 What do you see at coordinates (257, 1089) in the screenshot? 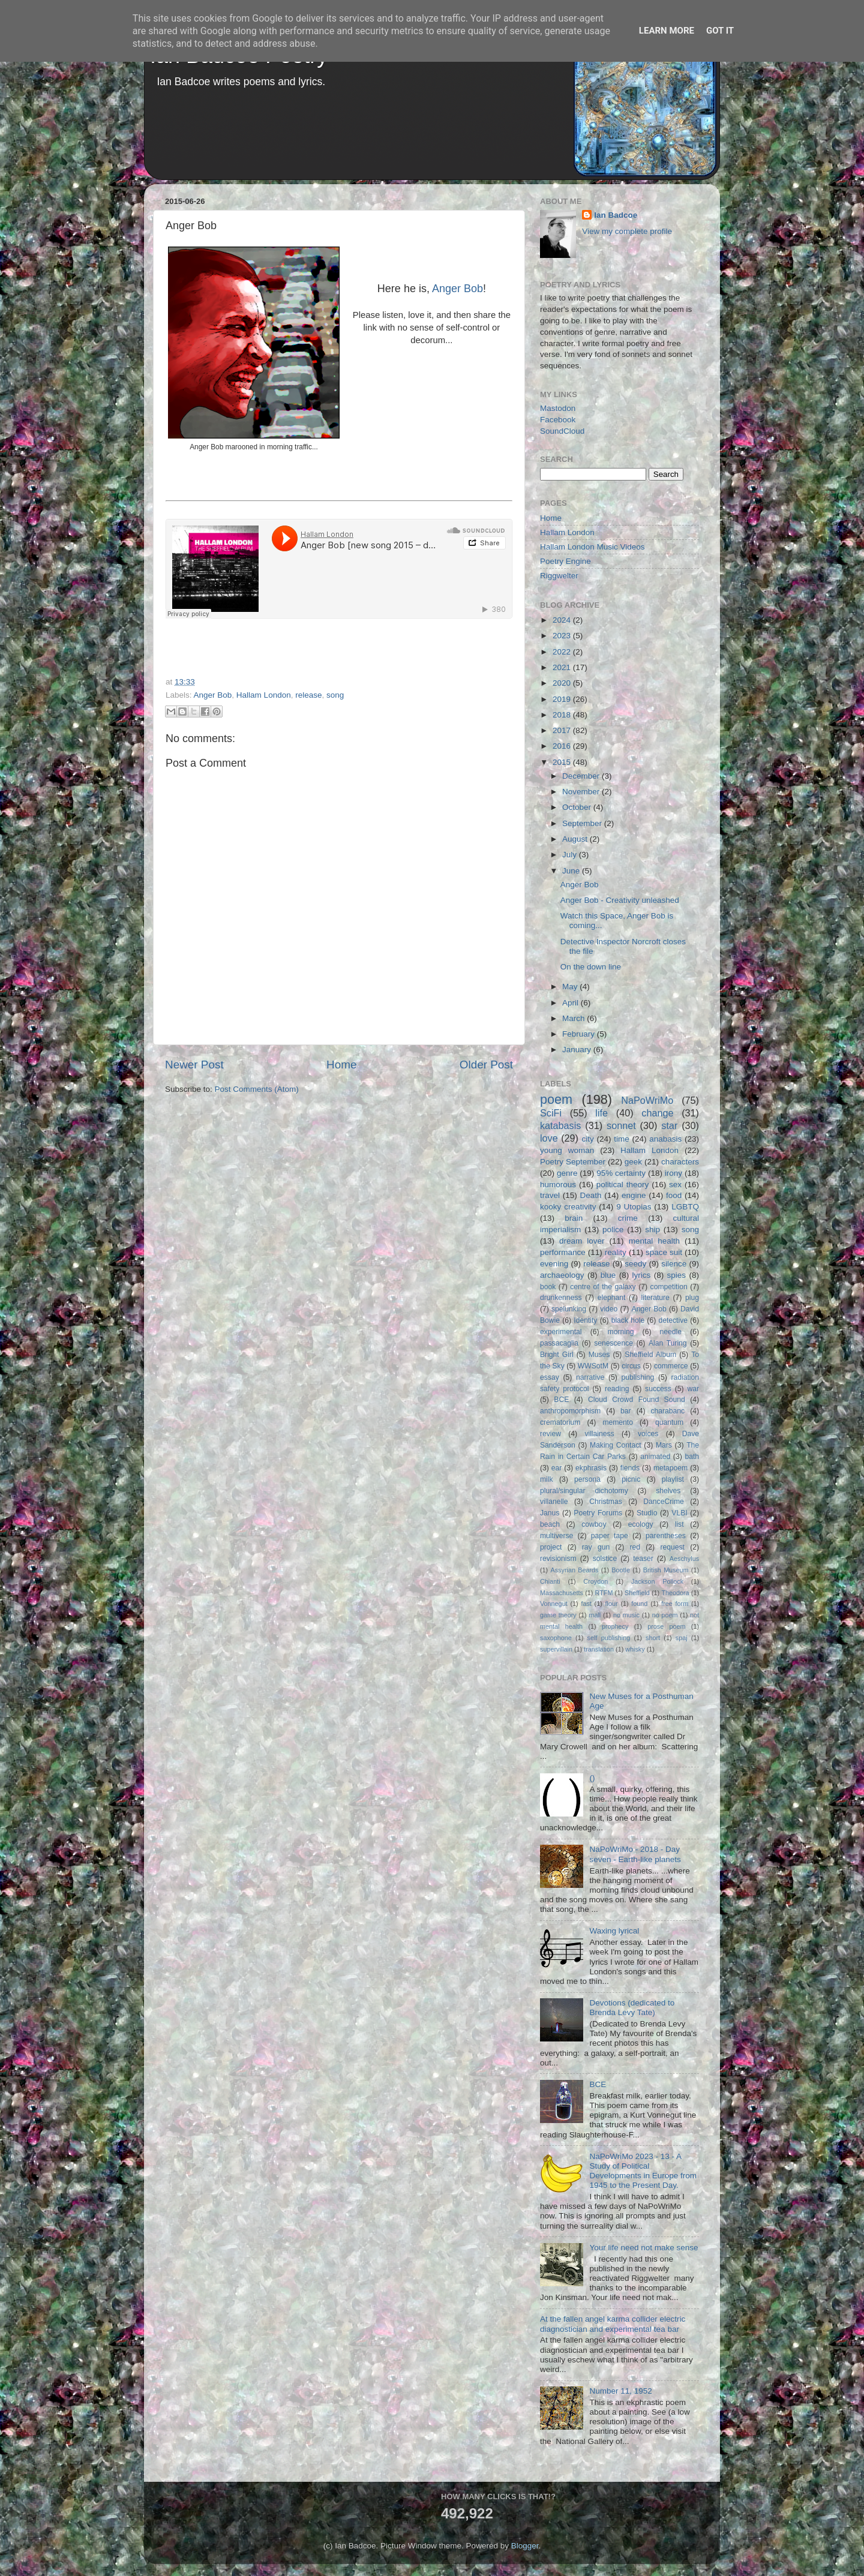
I see `Post Comments (Atom)` at bounding box center [257, 1089].